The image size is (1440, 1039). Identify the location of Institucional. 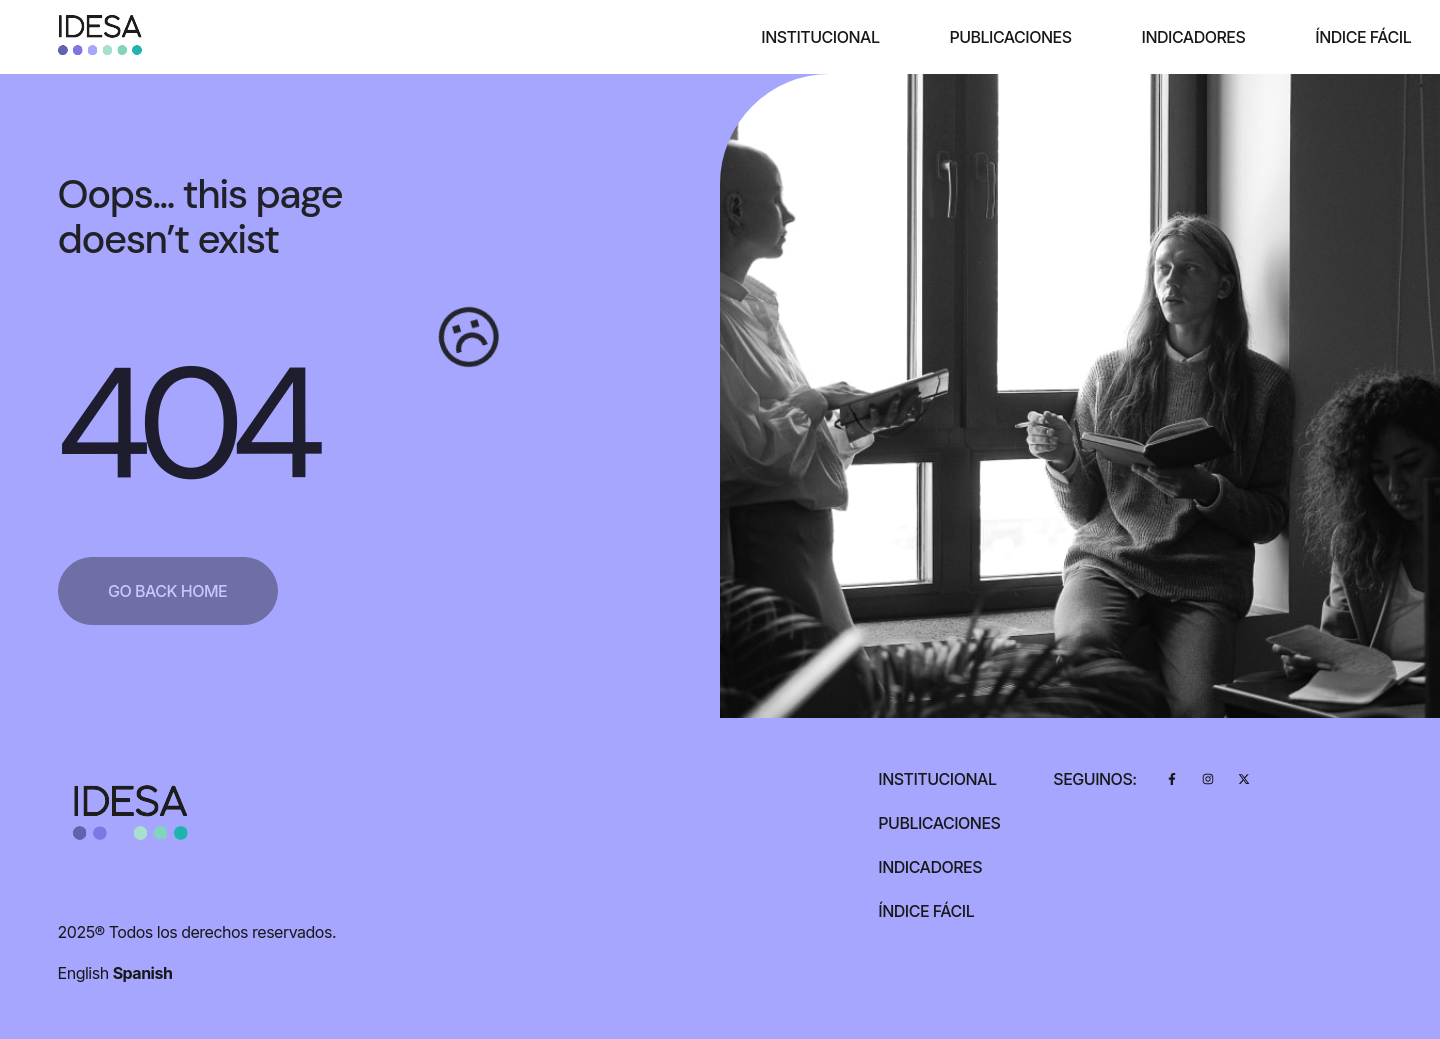
(820, 37).